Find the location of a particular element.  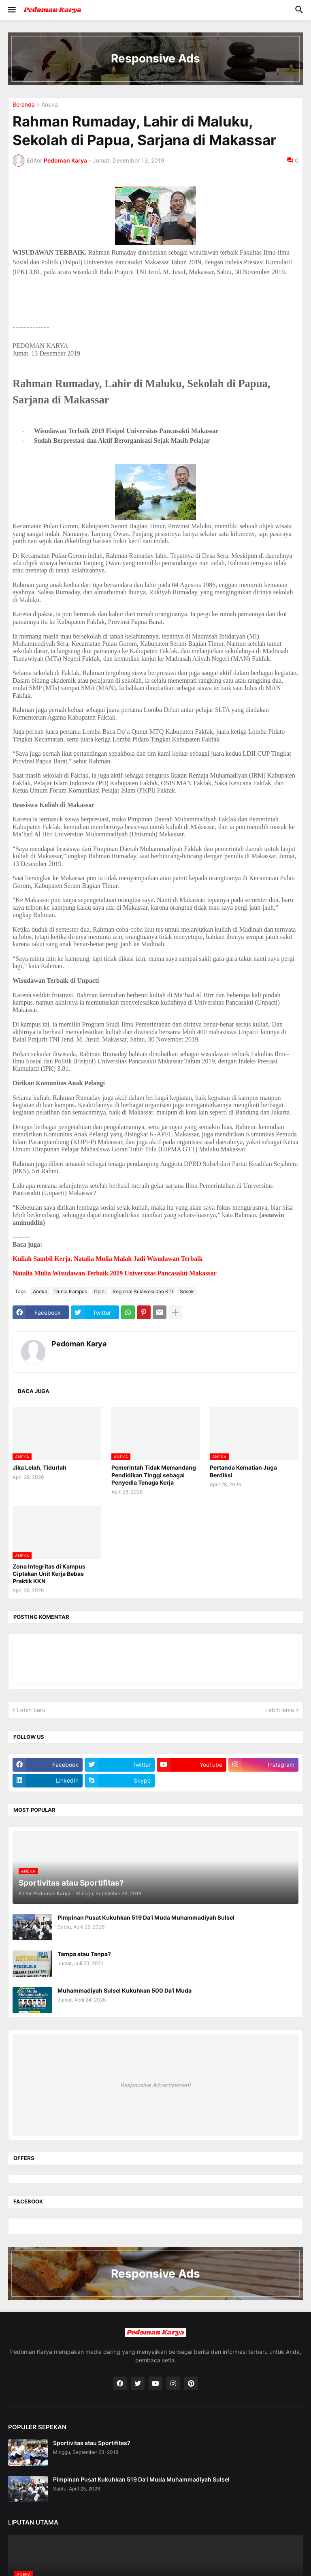

Beranda is located at coordinates (24, 105).